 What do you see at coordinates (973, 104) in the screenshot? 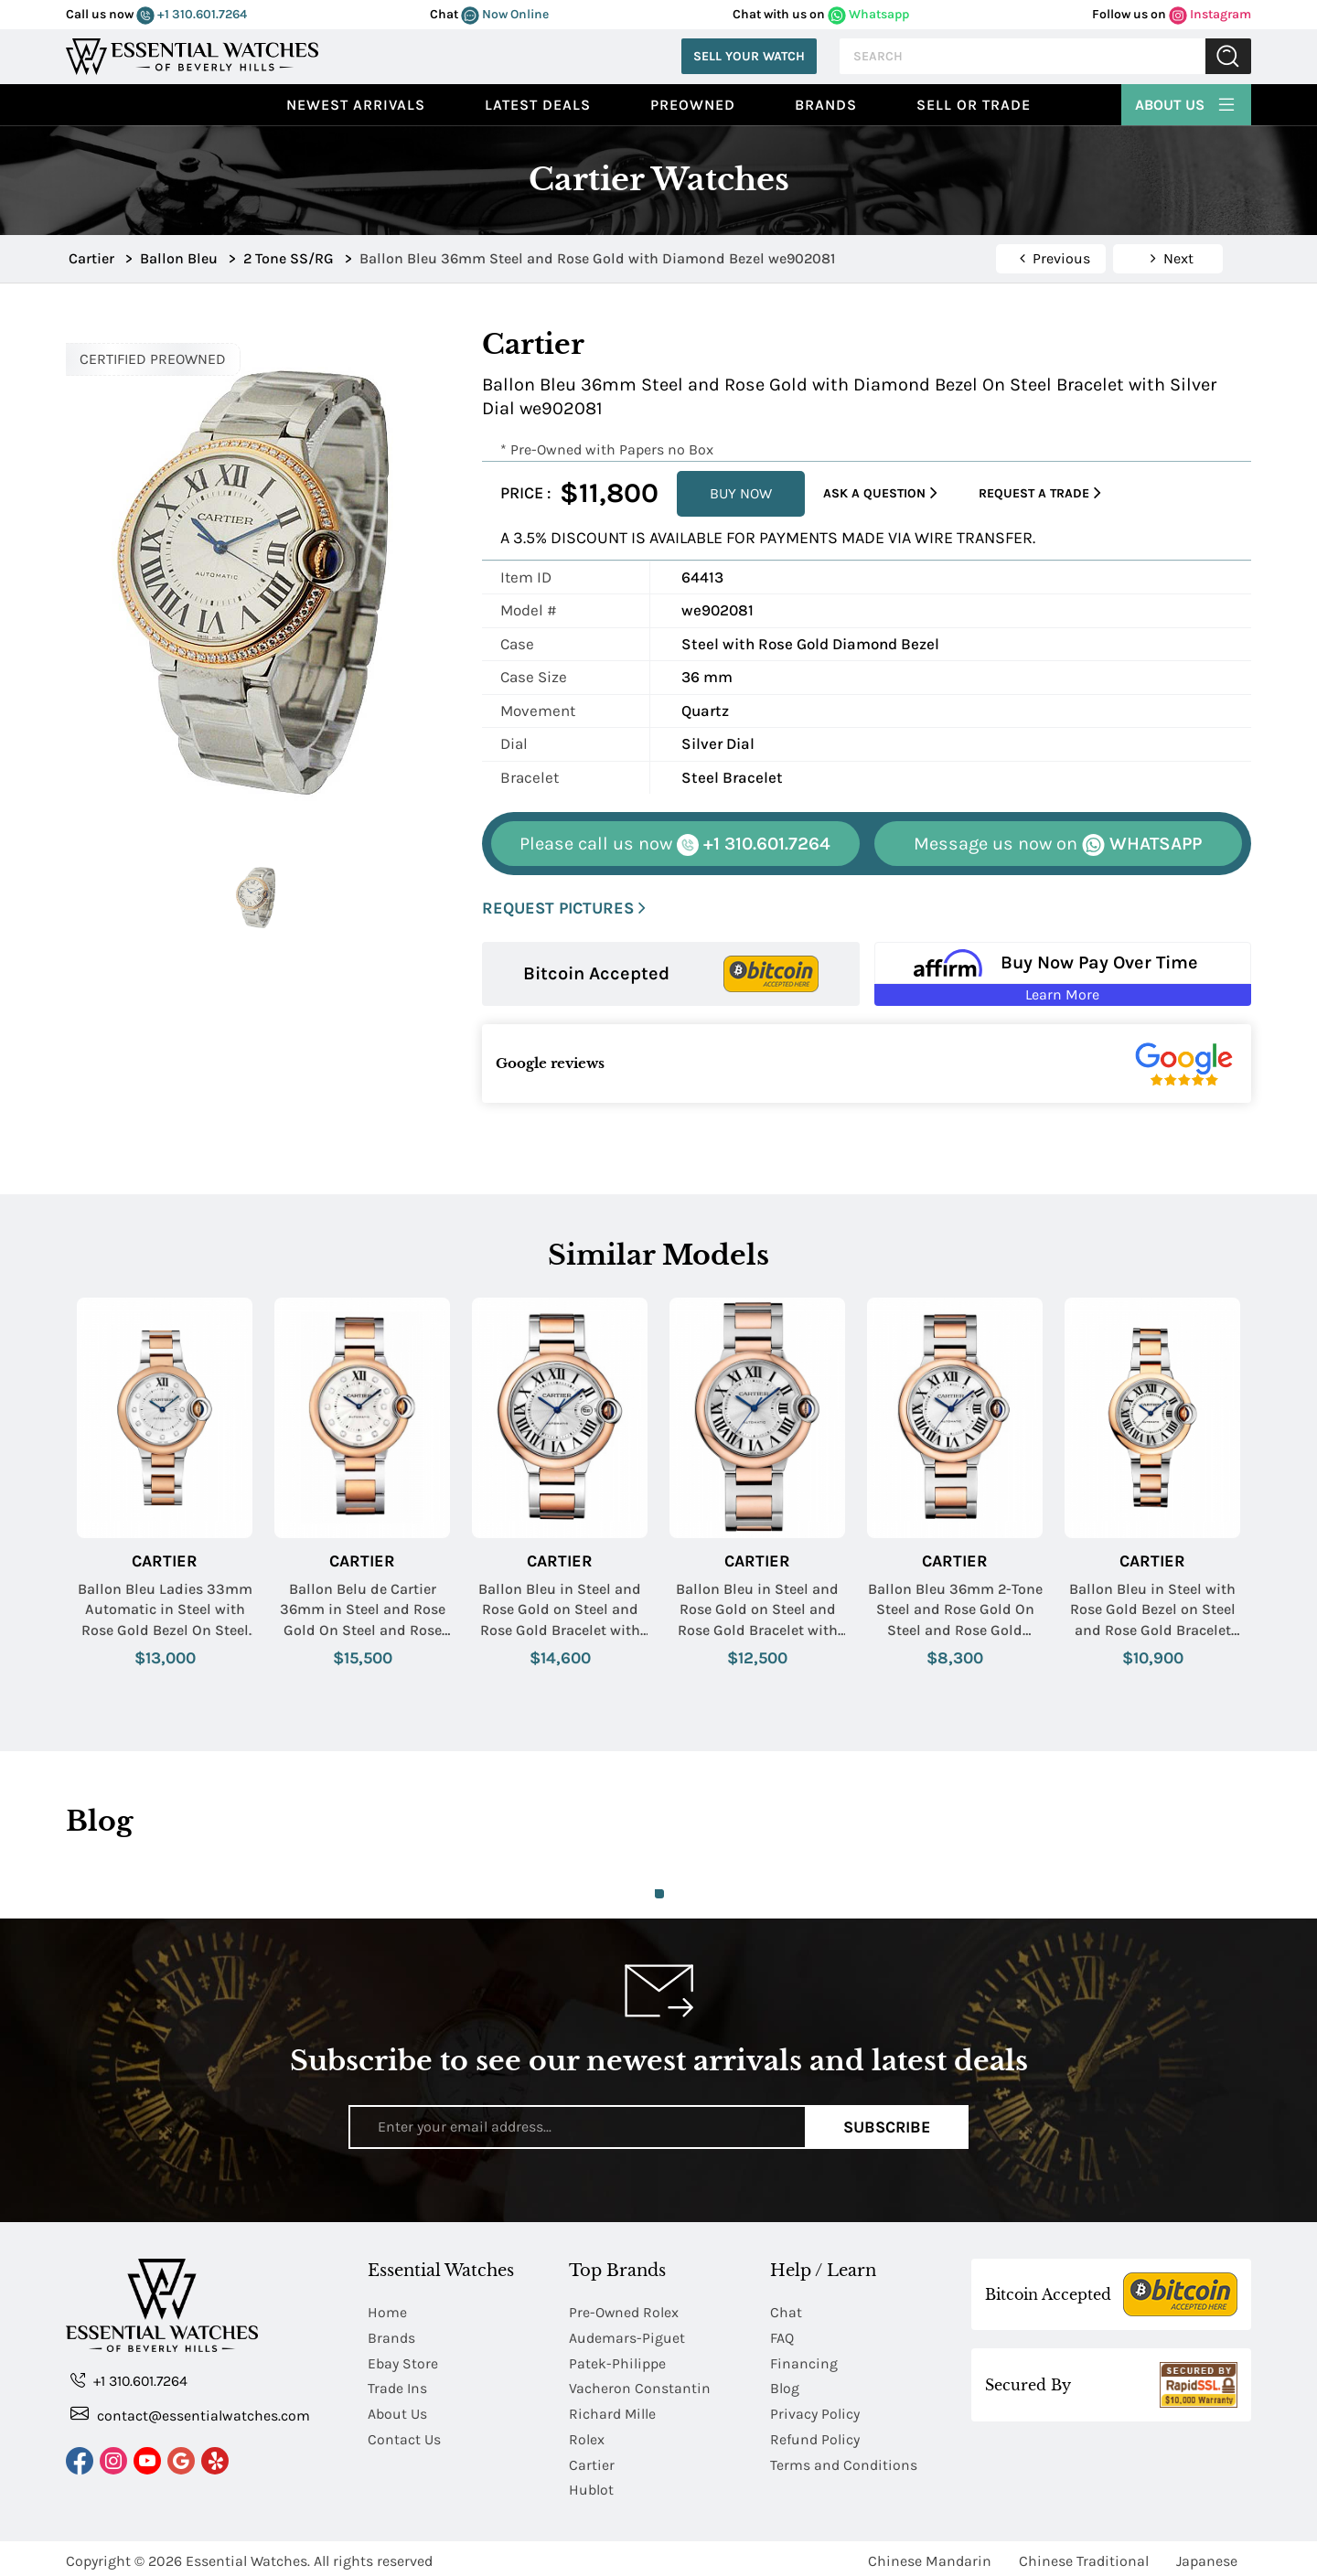
I see `Sell or Trade` at bounding box center [973, 104].